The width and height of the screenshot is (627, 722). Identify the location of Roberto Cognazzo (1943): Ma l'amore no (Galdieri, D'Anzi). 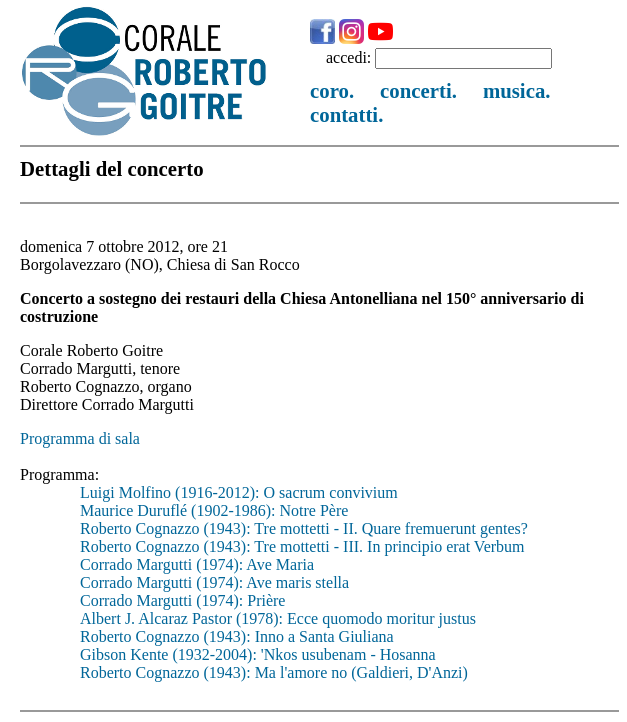
(274, 672).